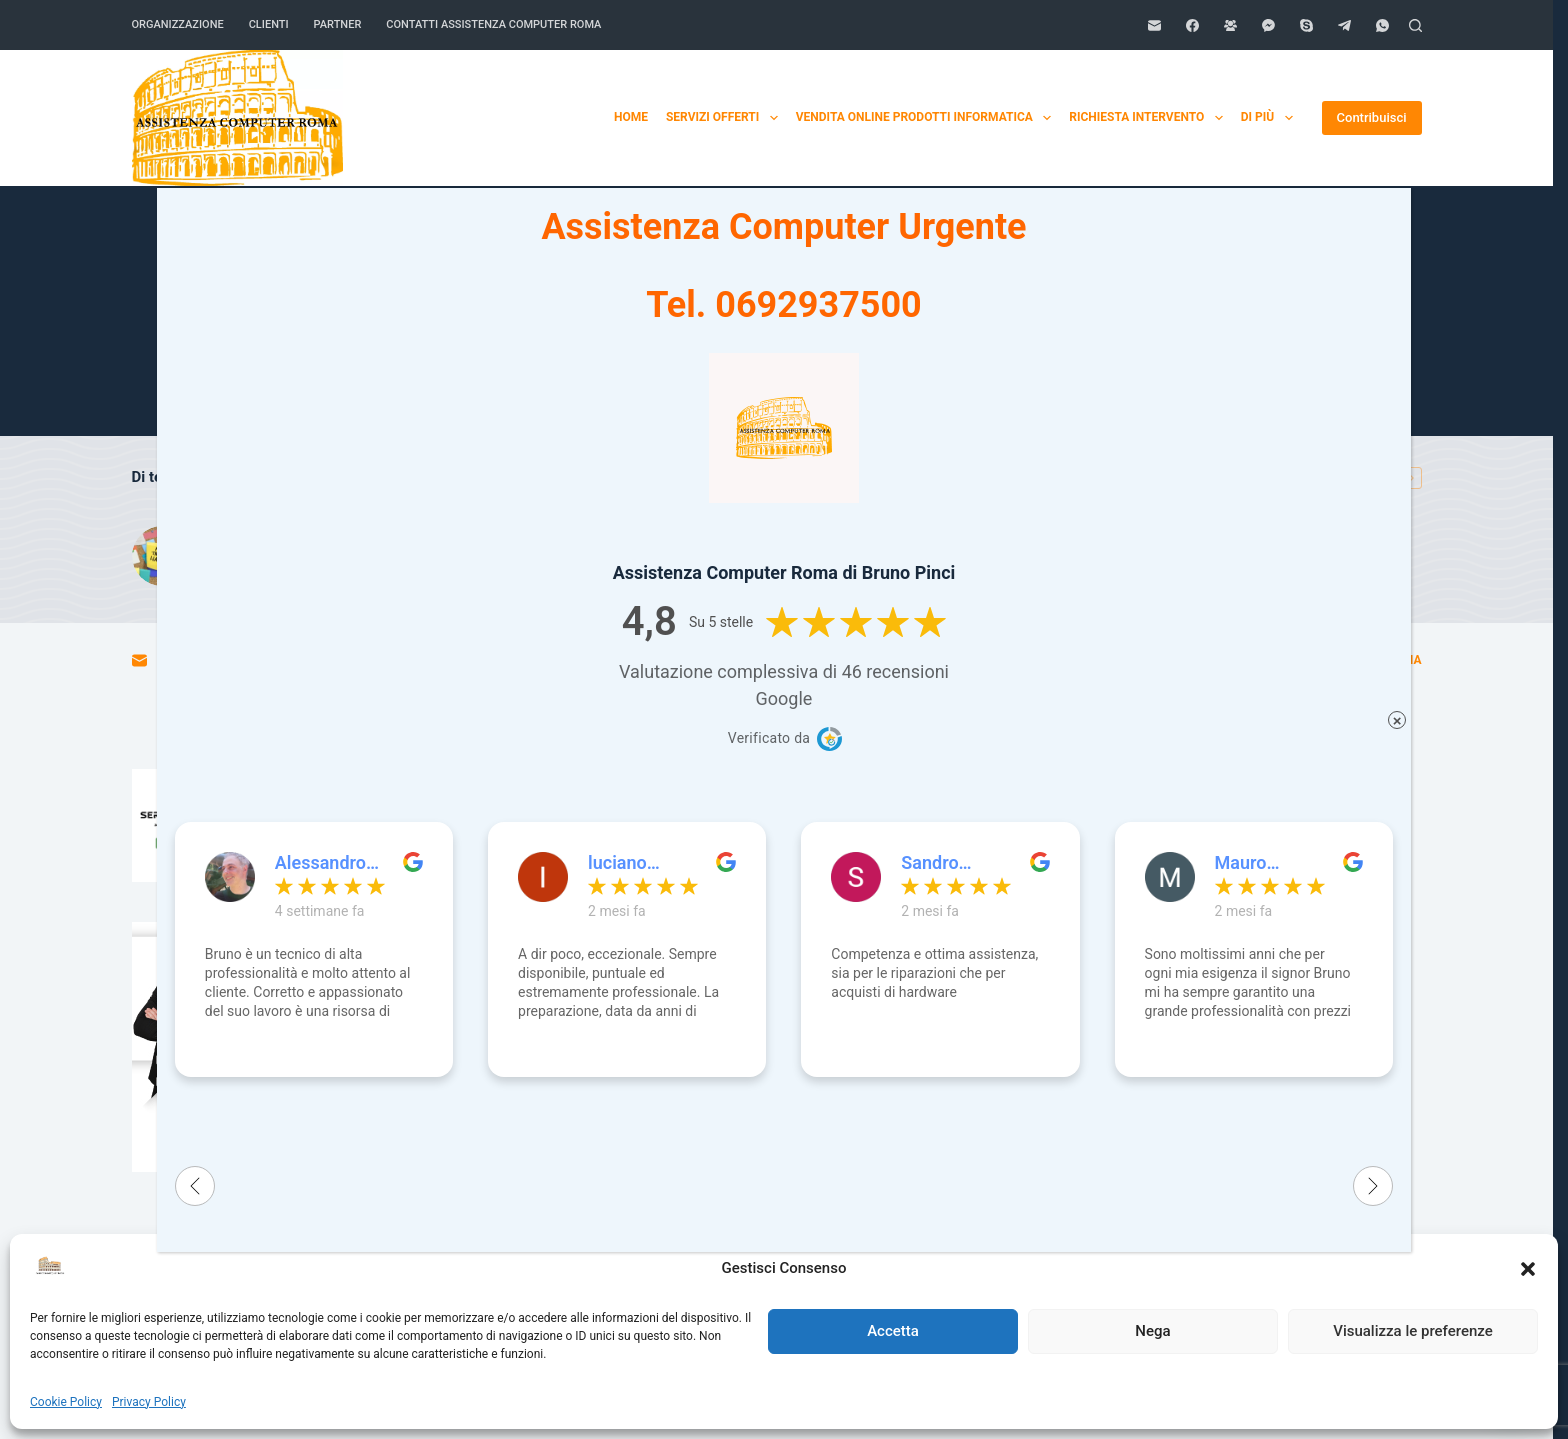 Image resolution: width=1568 pixels, height=1439 pixels. Describe the element at coordinates (1344, 25) in the screenshot. I see `[Telegram]` at that location.